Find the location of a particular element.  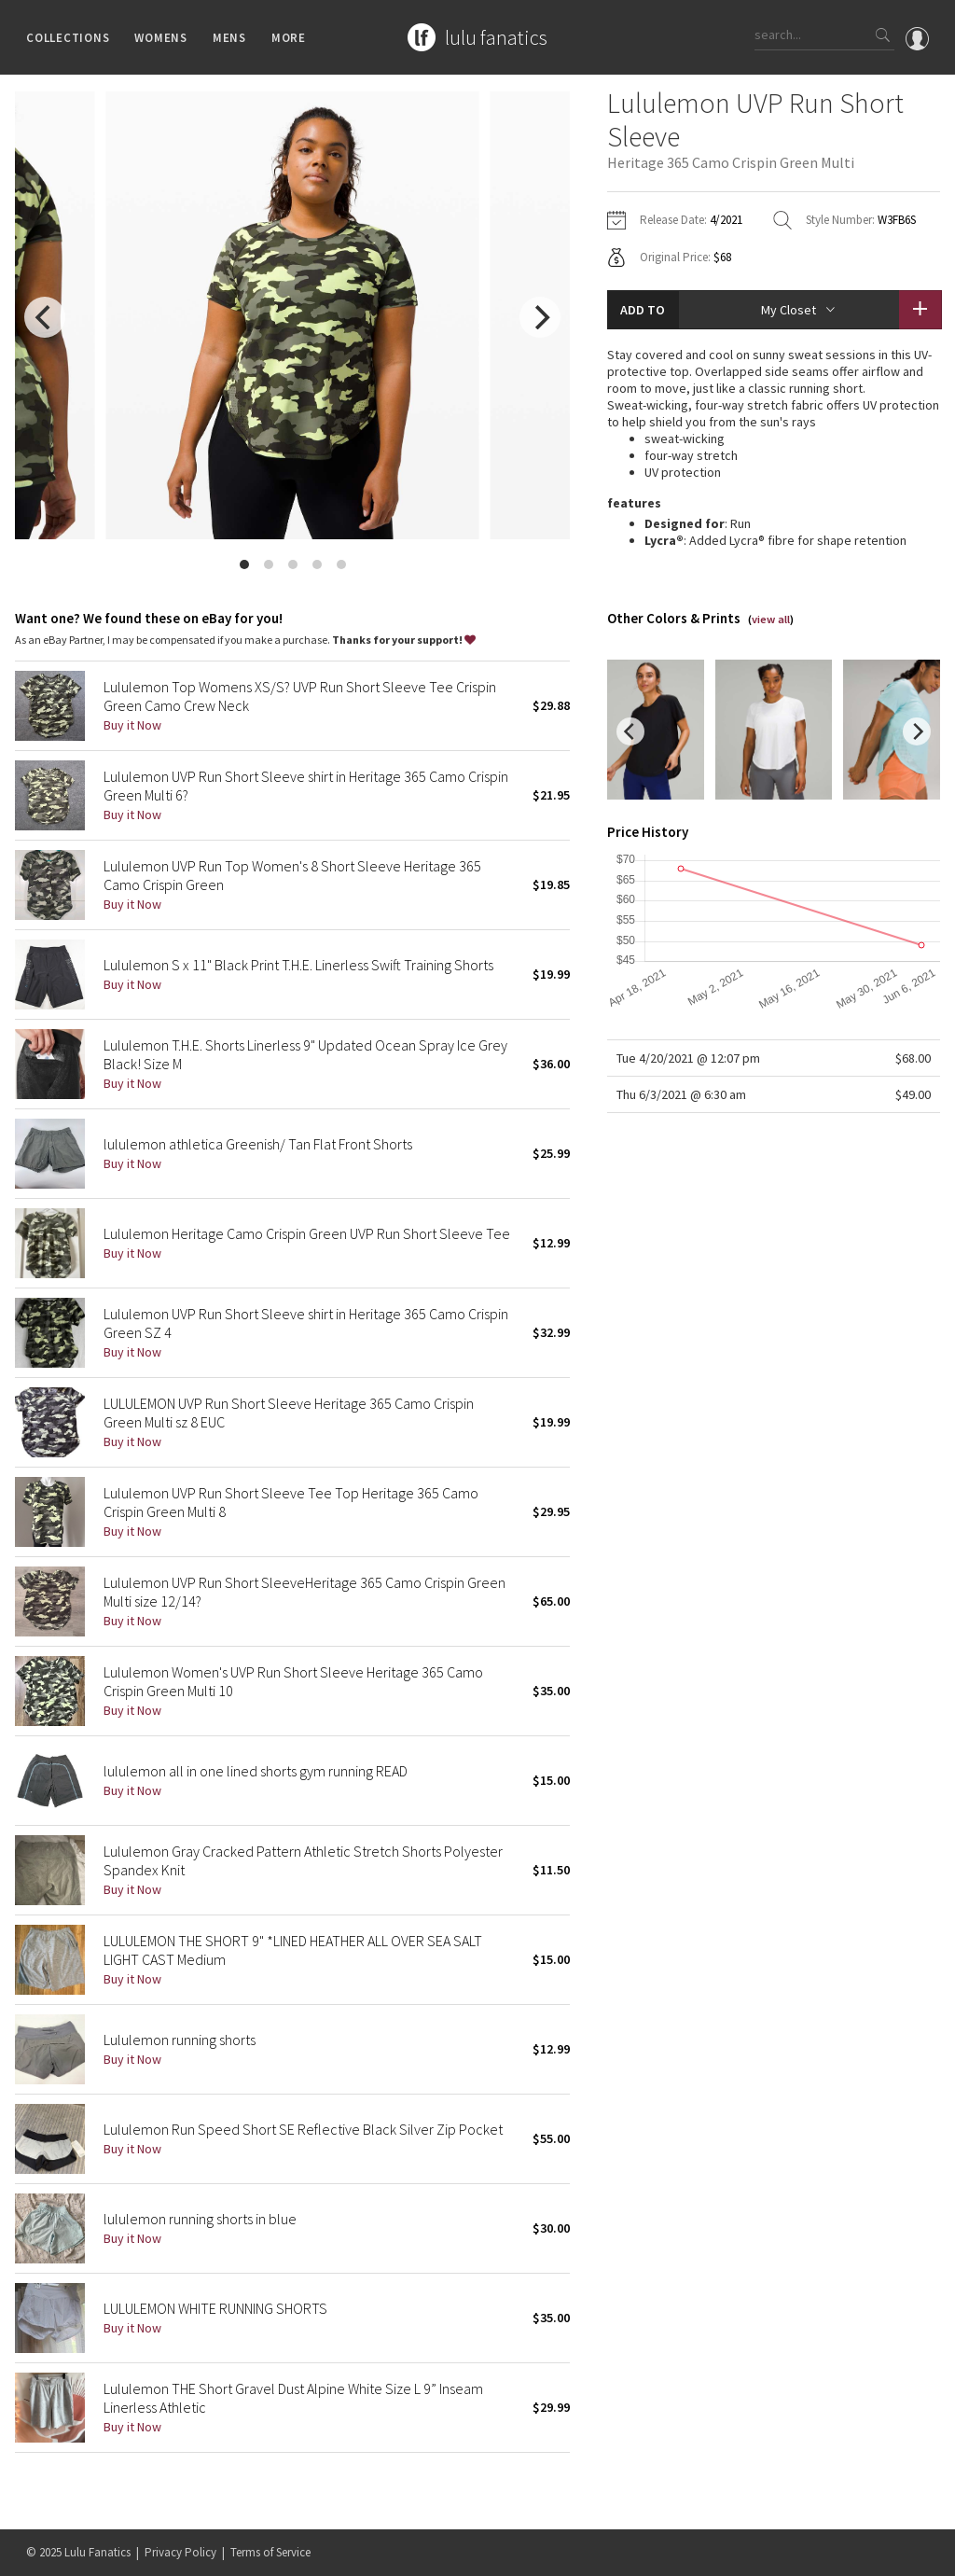

view all is located at coordinates (771, 640).